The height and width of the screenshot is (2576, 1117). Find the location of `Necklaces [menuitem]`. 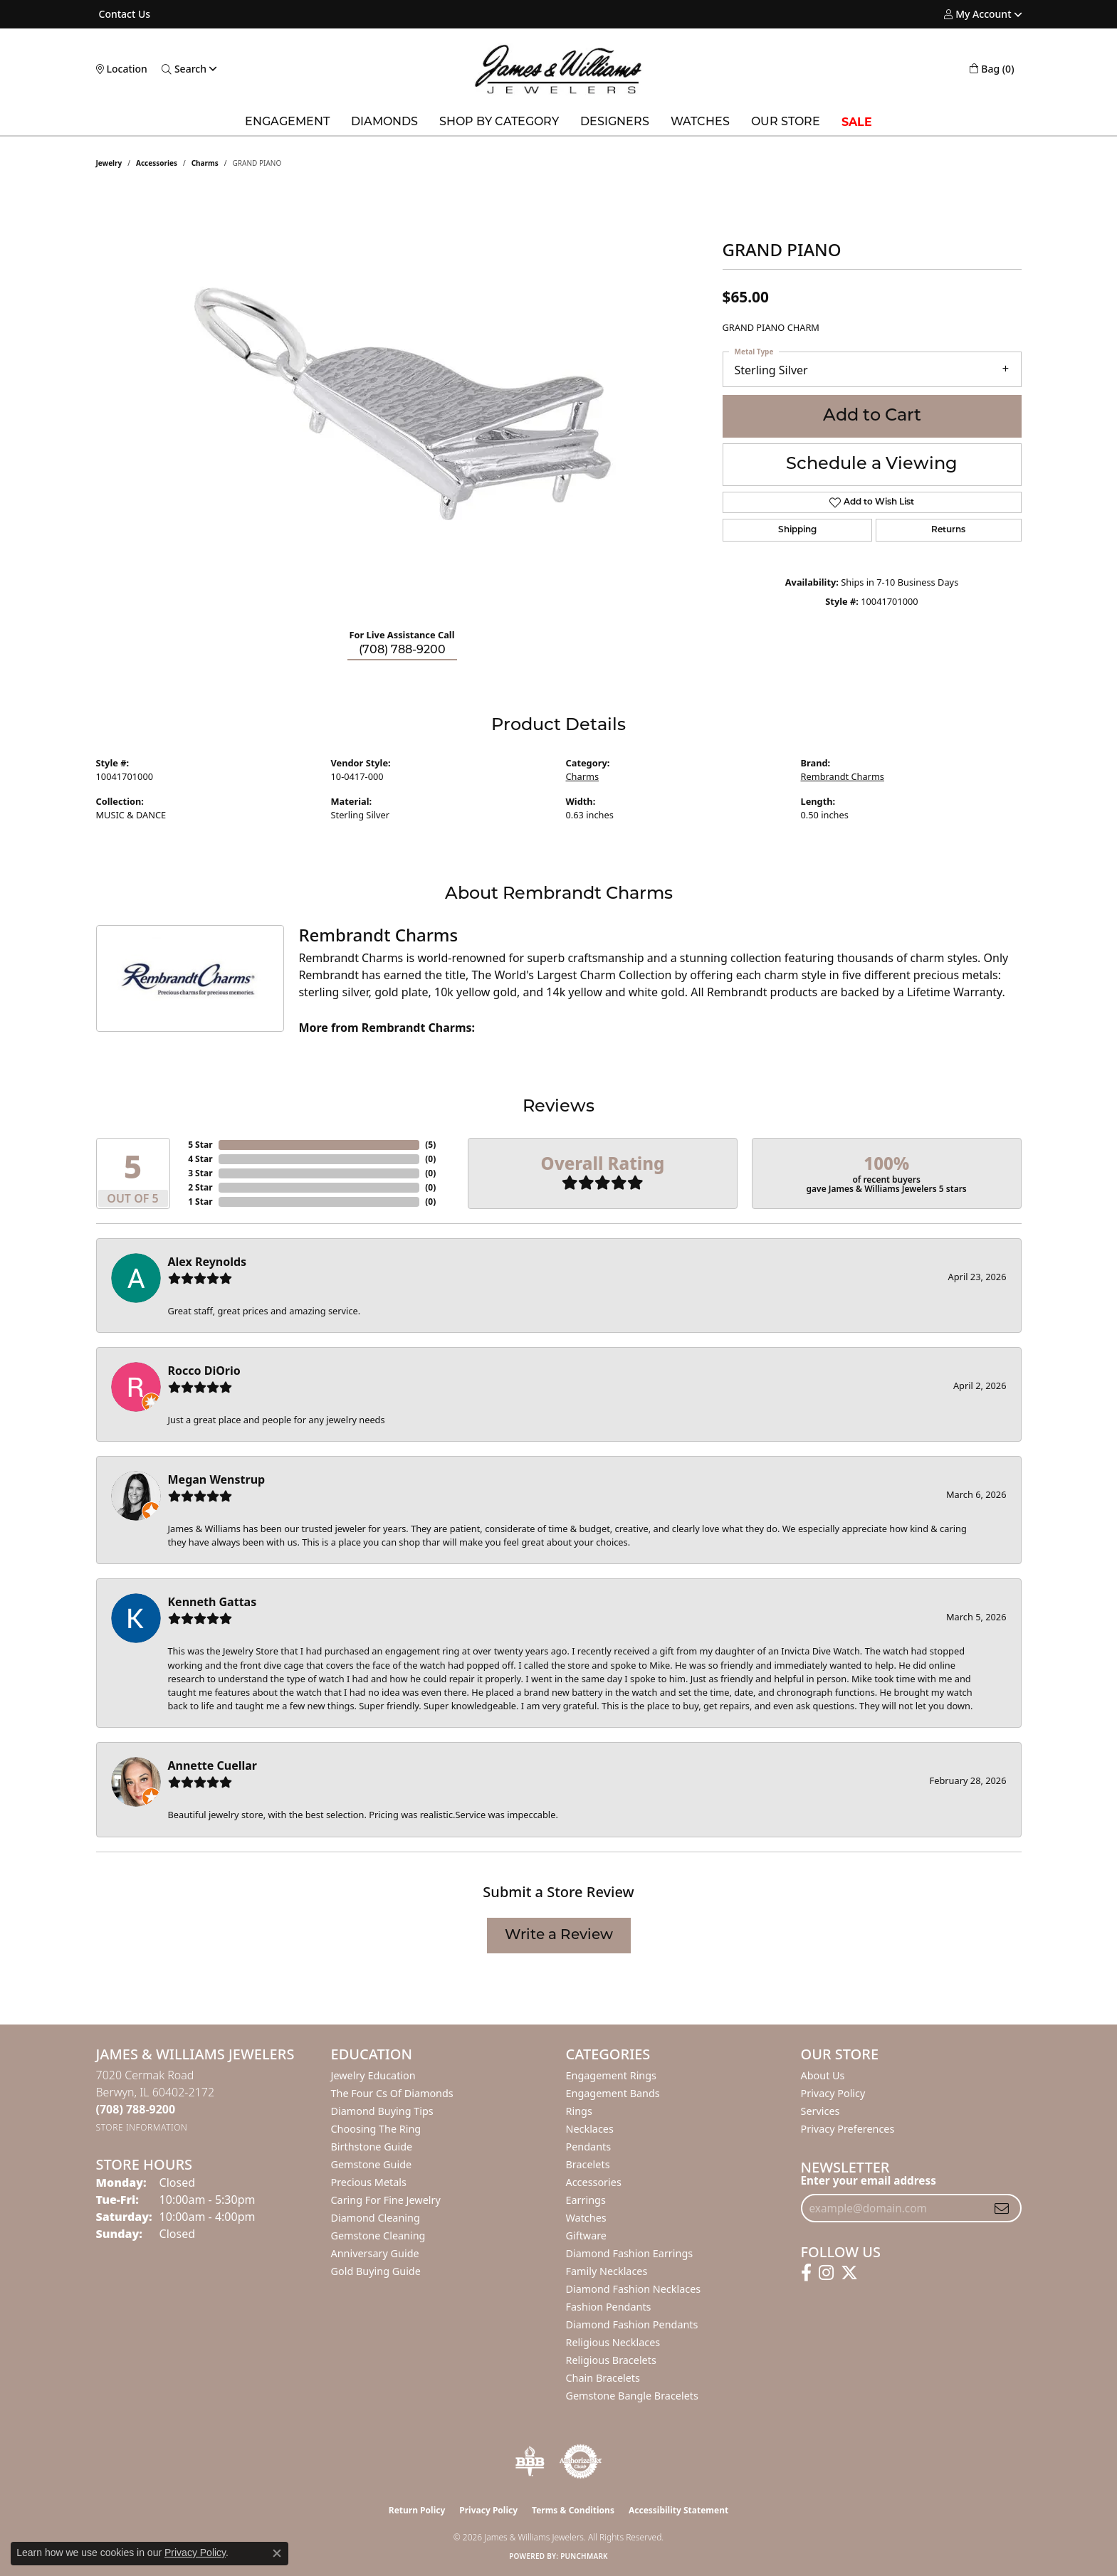

Necklaces [menuitem] is located at coordinates (590, 2129).